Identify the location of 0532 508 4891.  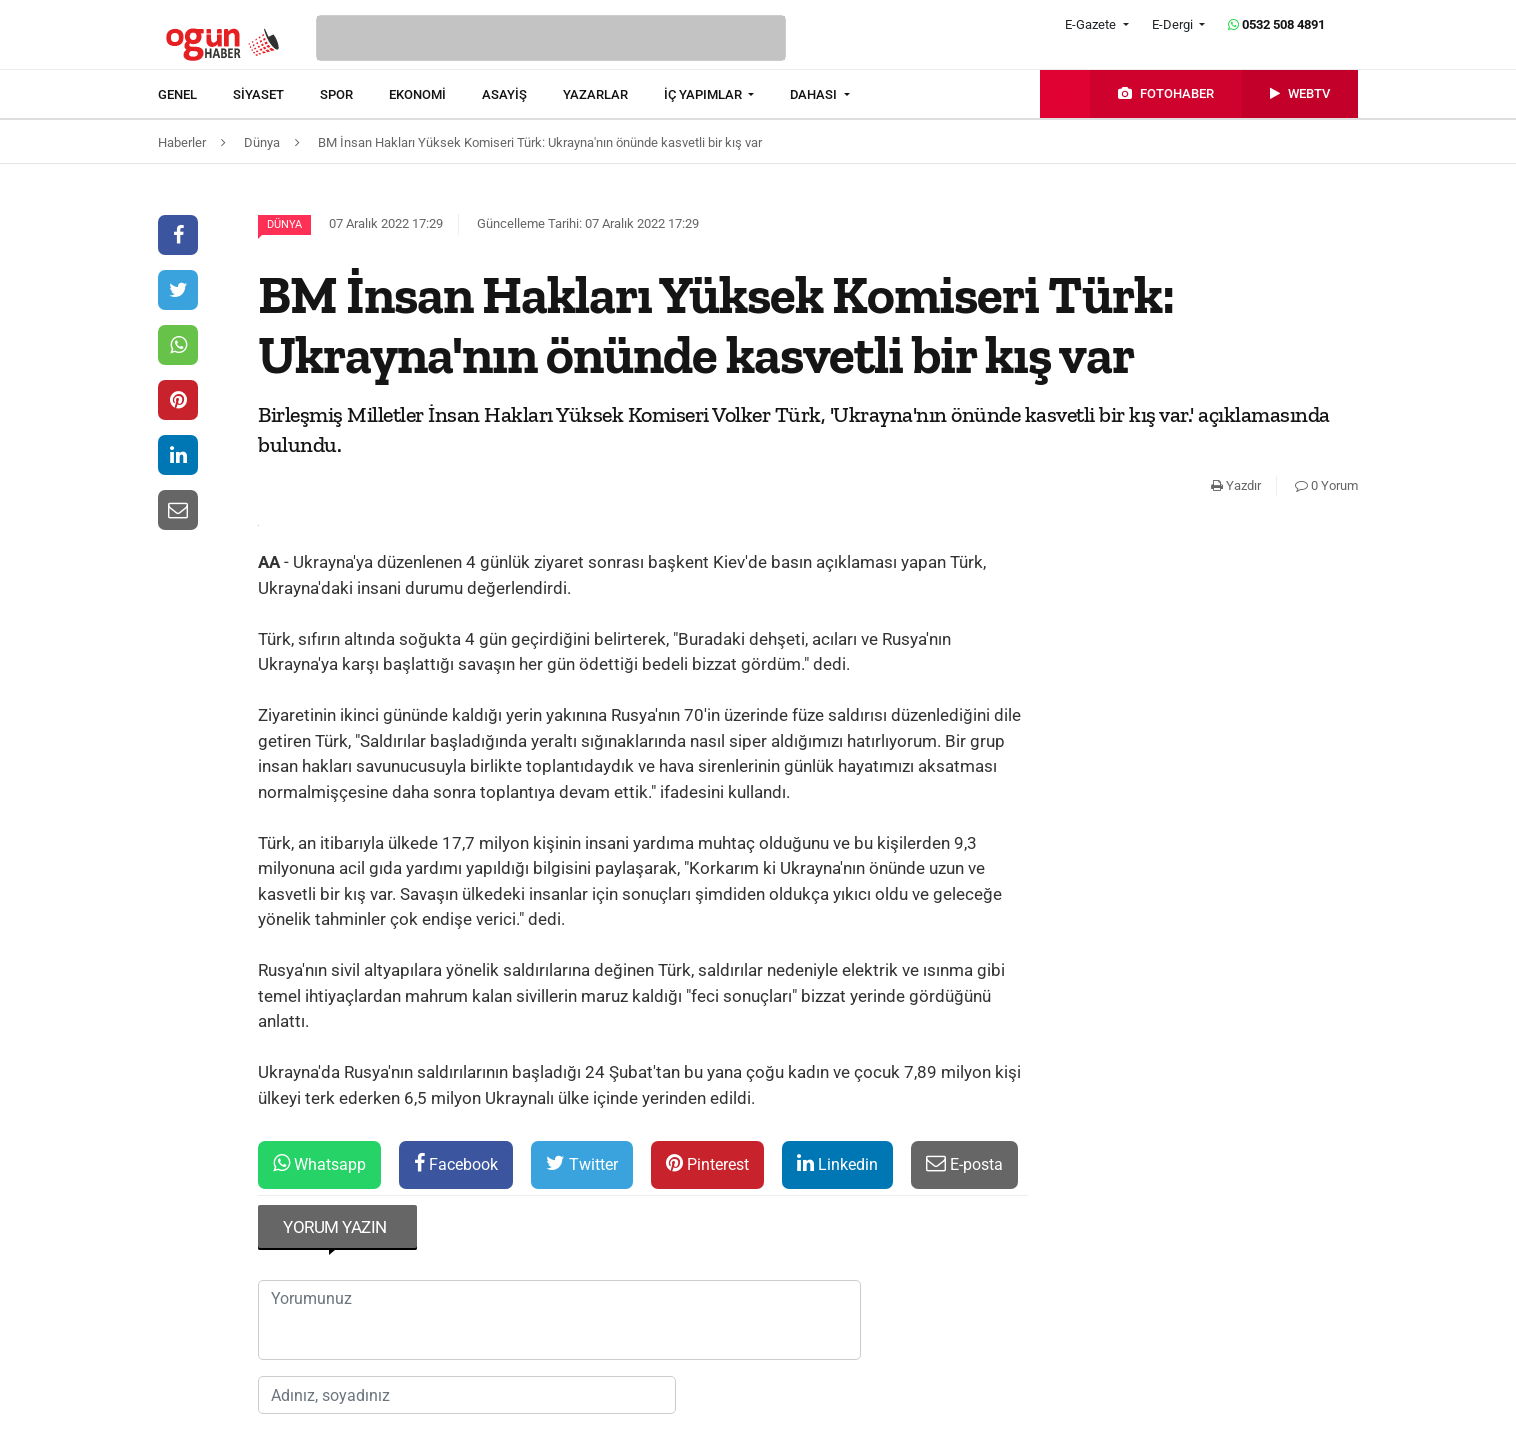
(1276, 24).